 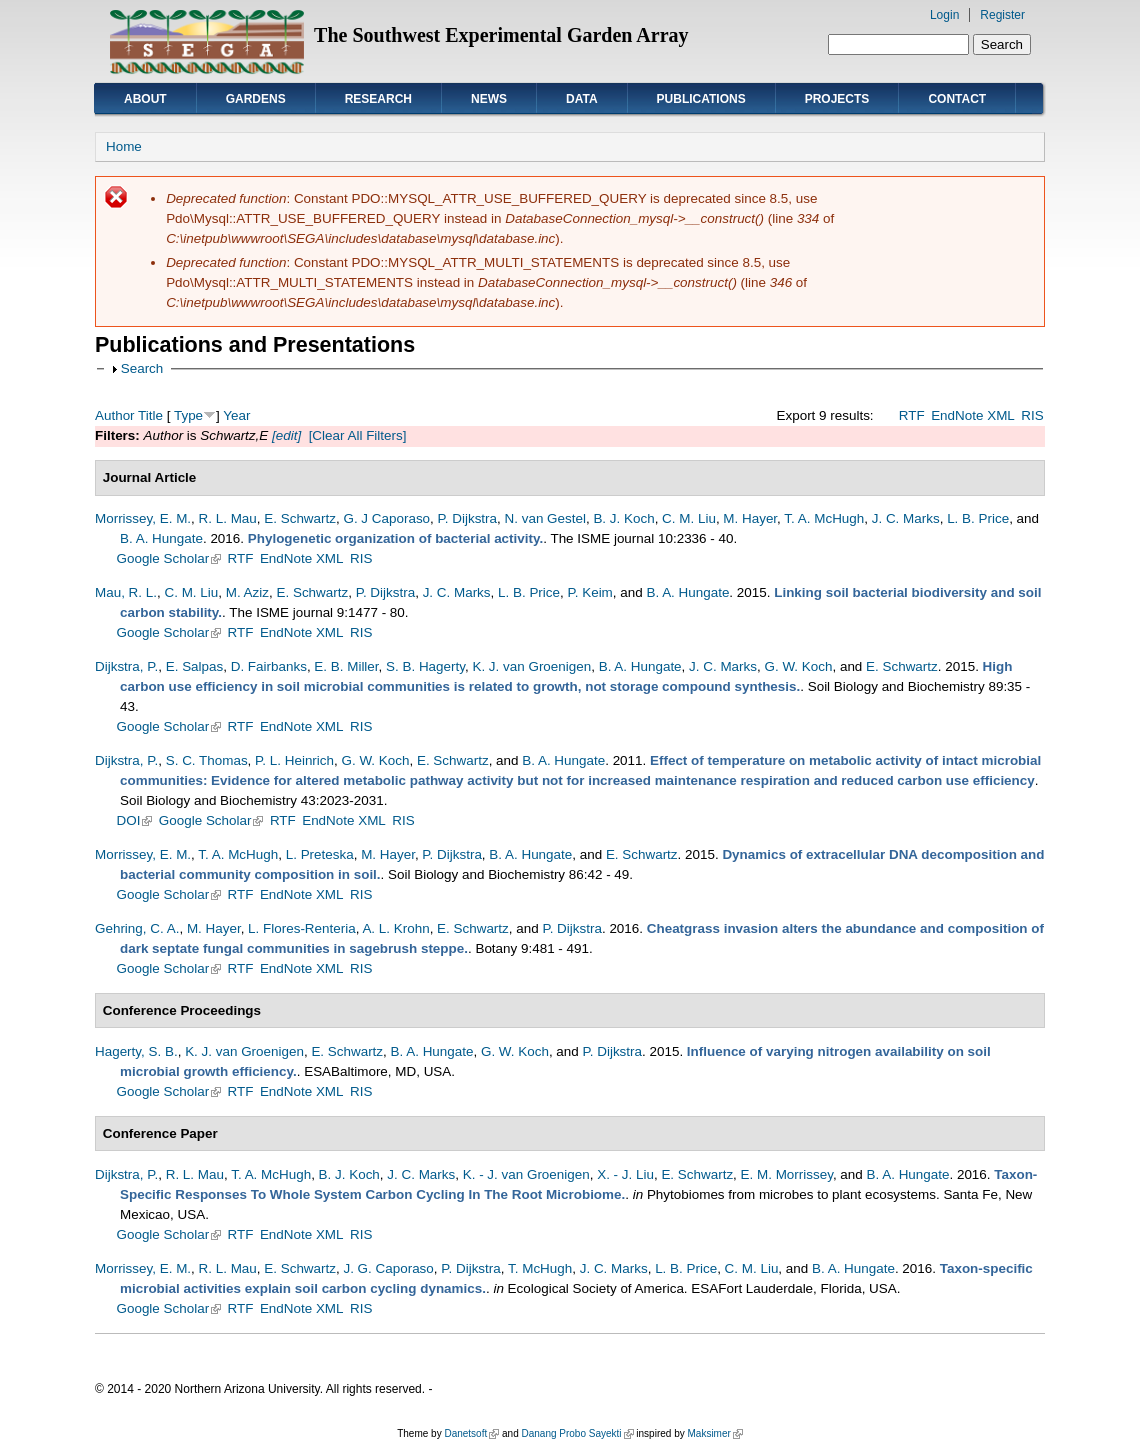 I want to click on J. C. Marks, so click(x=906, y=518).